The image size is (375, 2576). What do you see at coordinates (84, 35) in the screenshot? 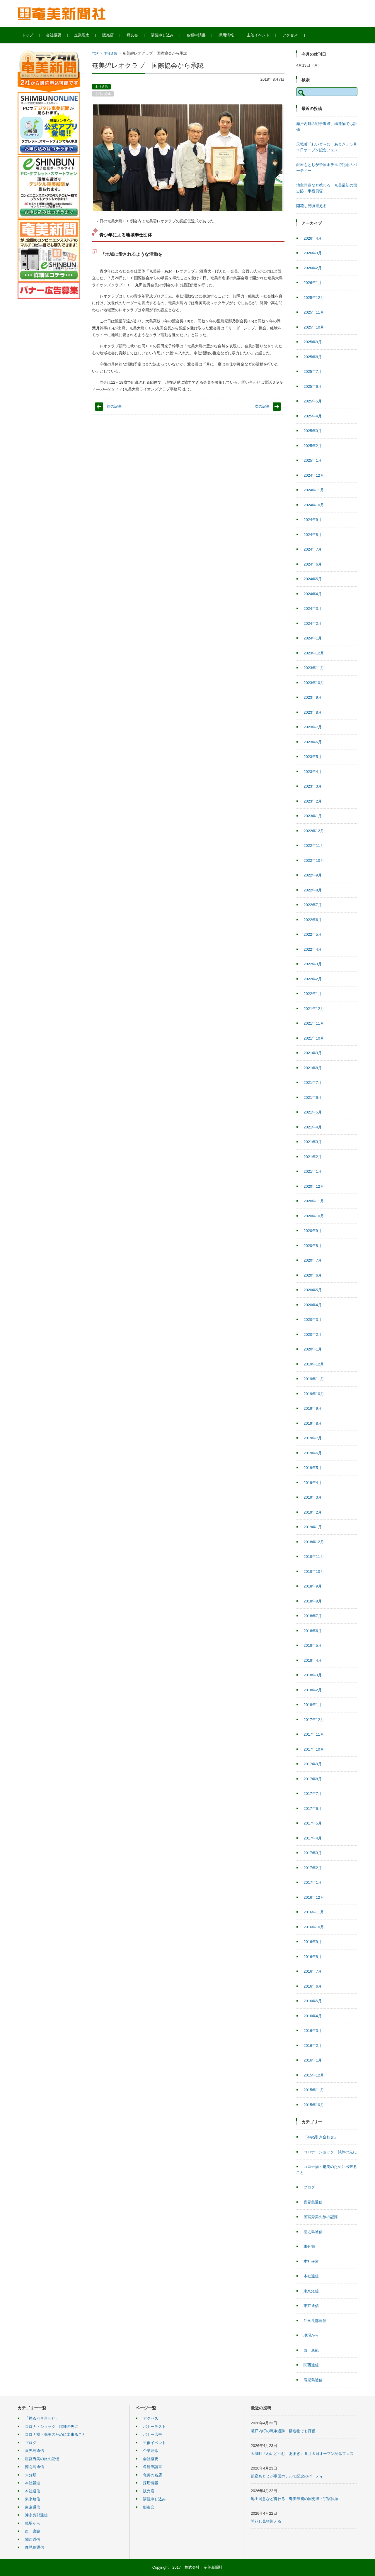
I see `企業理念` at bounding box center [84, 35].